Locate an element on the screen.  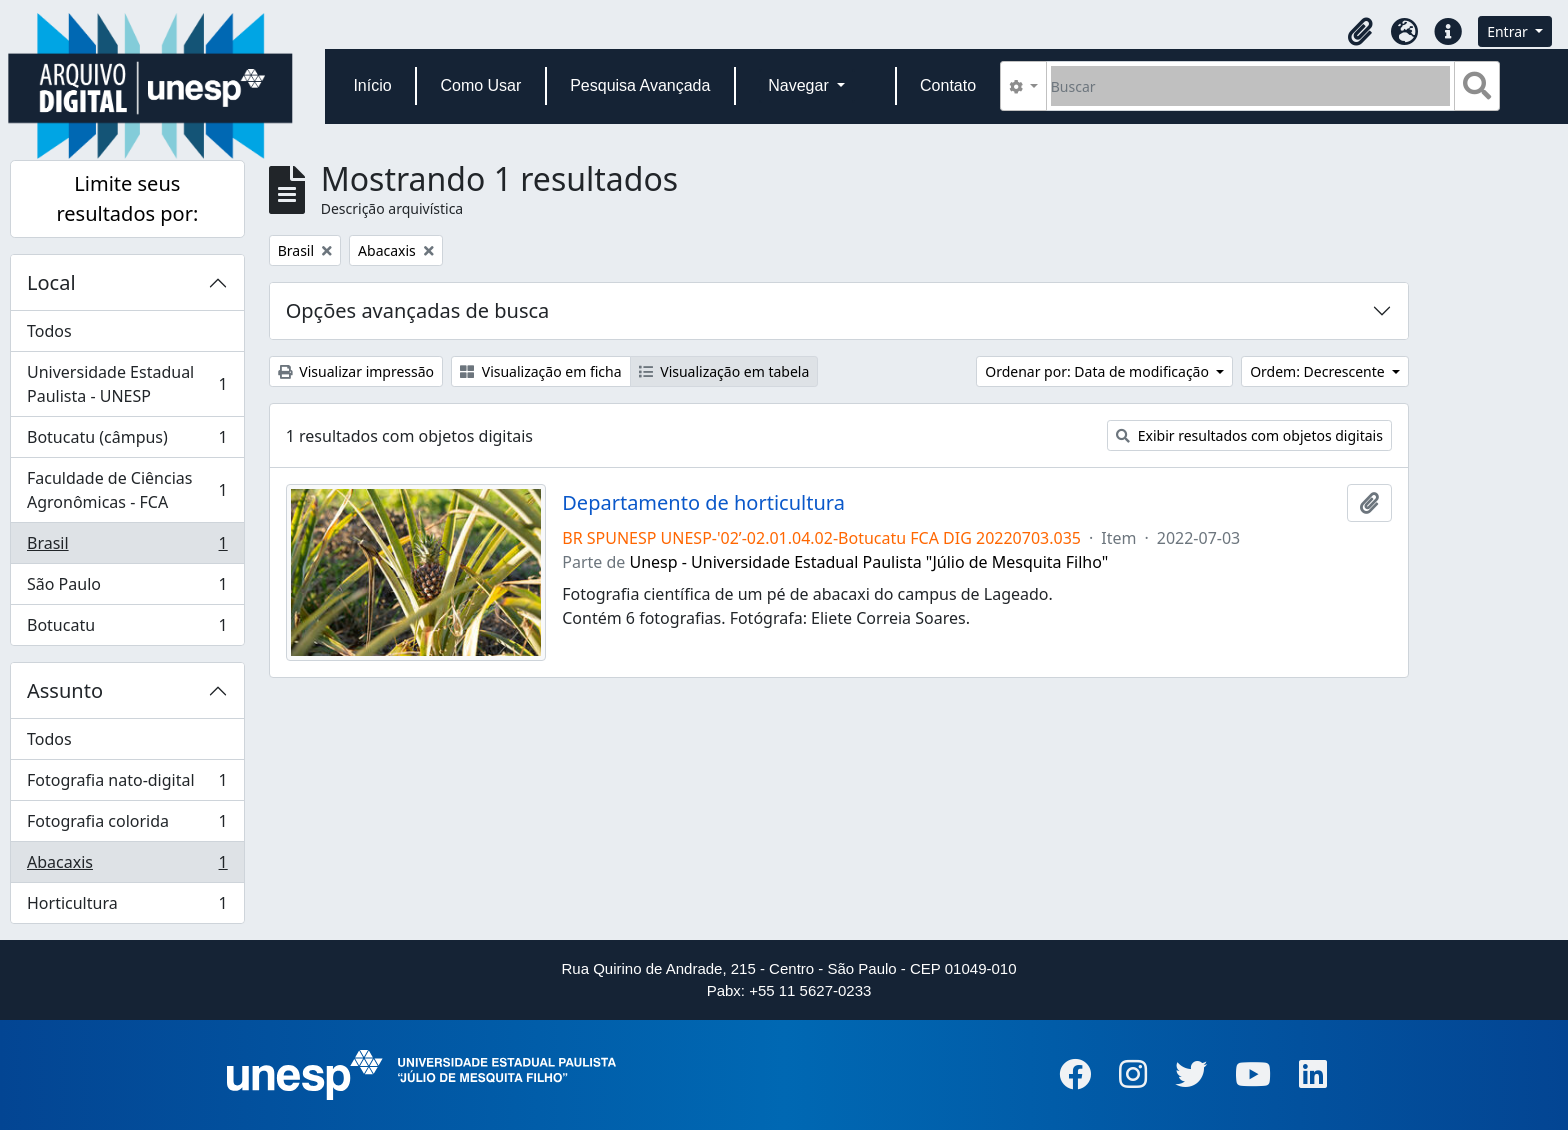
Início is located at coordinates (372, 85).